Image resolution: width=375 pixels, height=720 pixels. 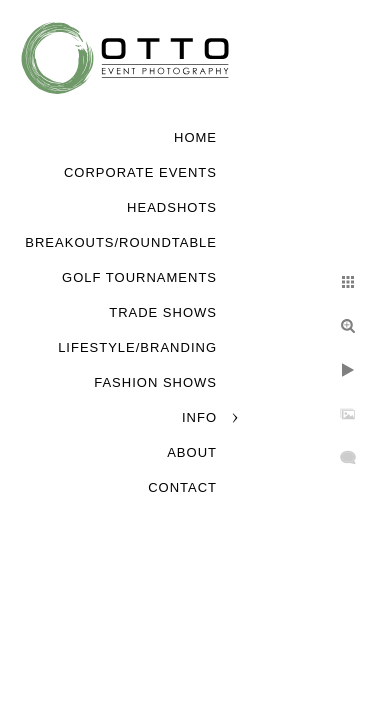 I want to click on Headshots, so click(x=172, y=207).